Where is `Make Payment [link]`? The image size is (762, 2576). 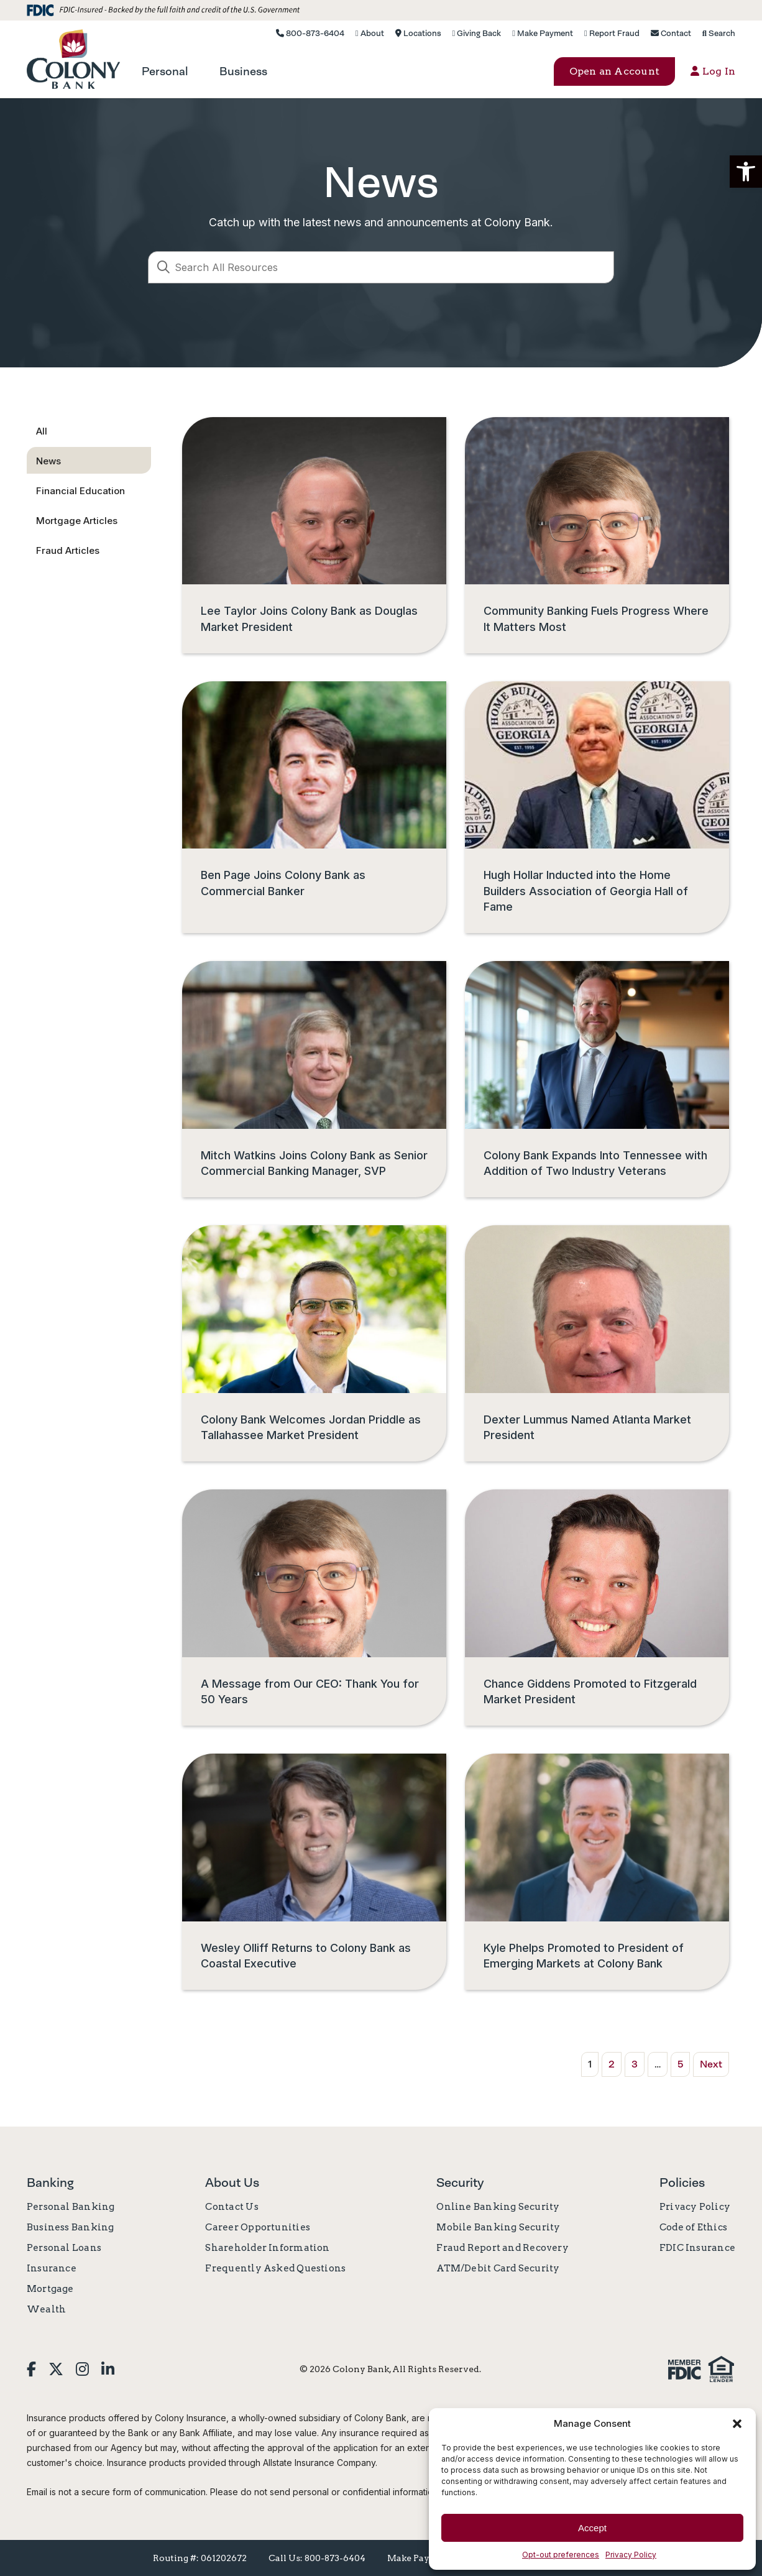 Make Payment [link] is located at coordinates (542, 33).